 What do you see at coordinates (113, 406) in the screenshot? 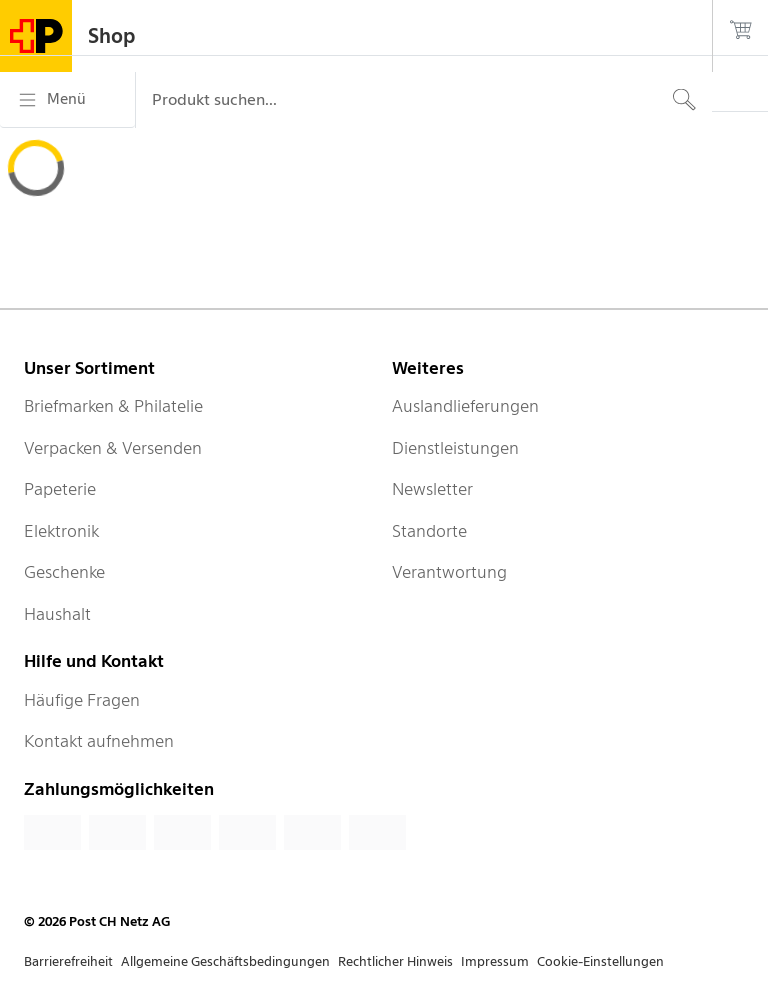
I see `Briefmarken & Philatelie` at bounding box center [113, 406].